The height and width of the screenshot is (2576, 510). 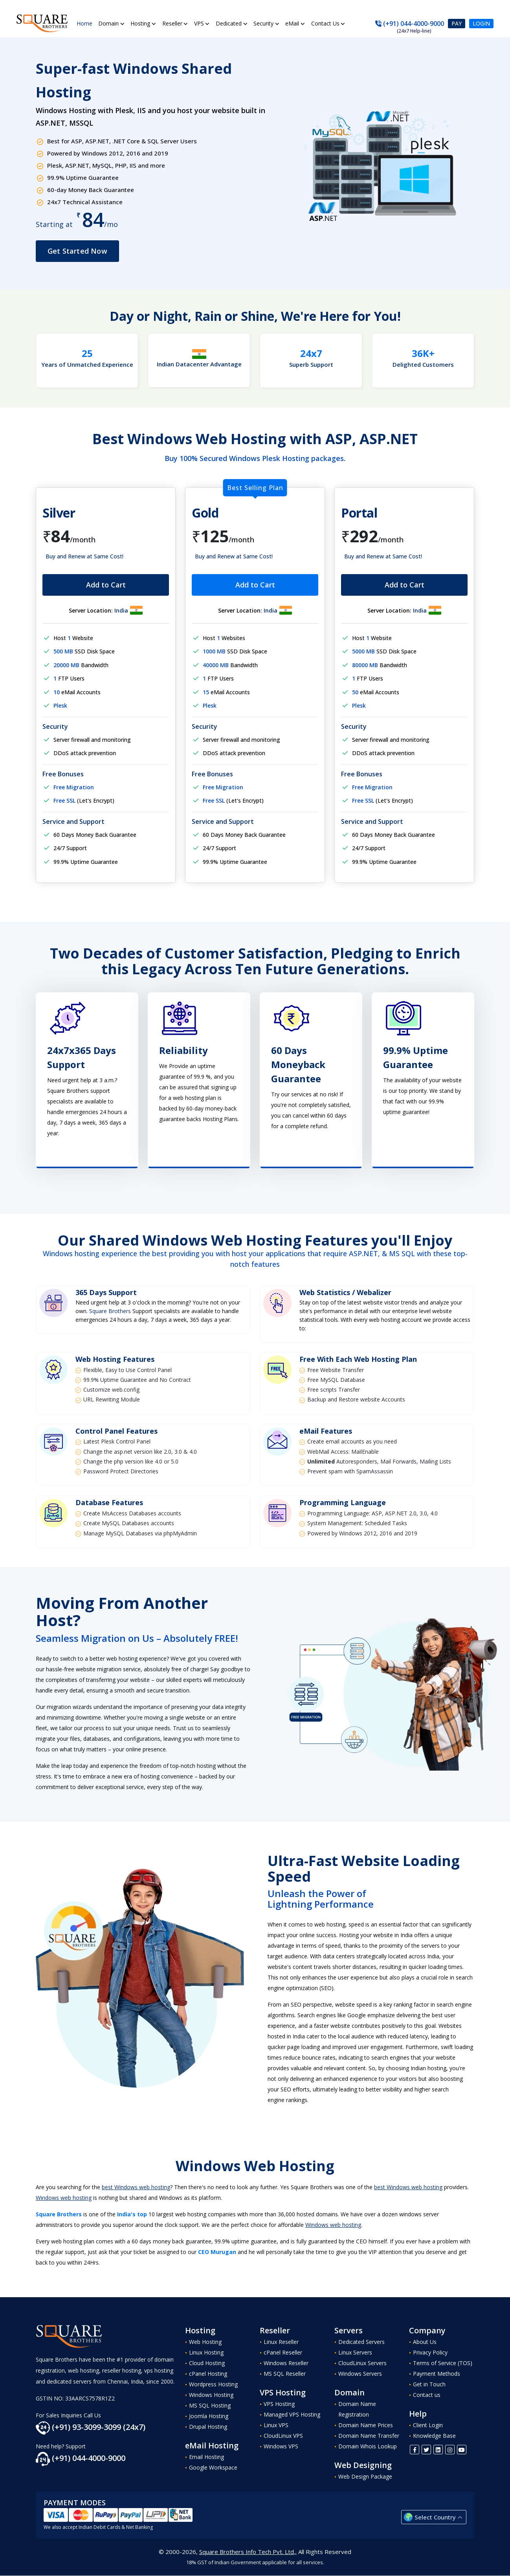 I want to click on VPS Hosting, so click(x=279, y=2404).